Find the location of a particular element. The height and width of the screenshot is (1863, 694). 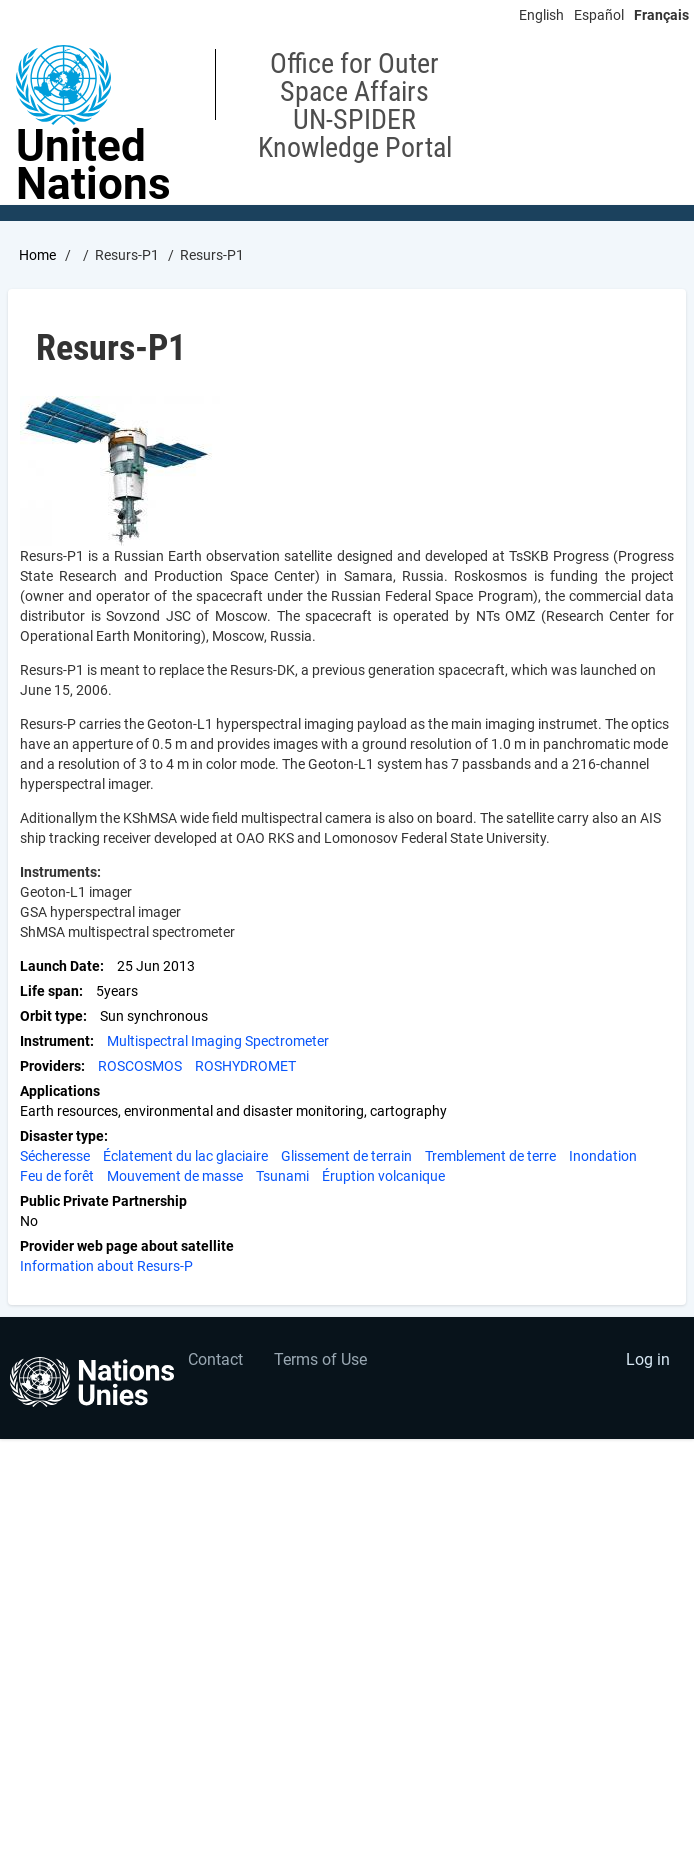

ROSCOSMOS is located at coordinates (140, 1066).